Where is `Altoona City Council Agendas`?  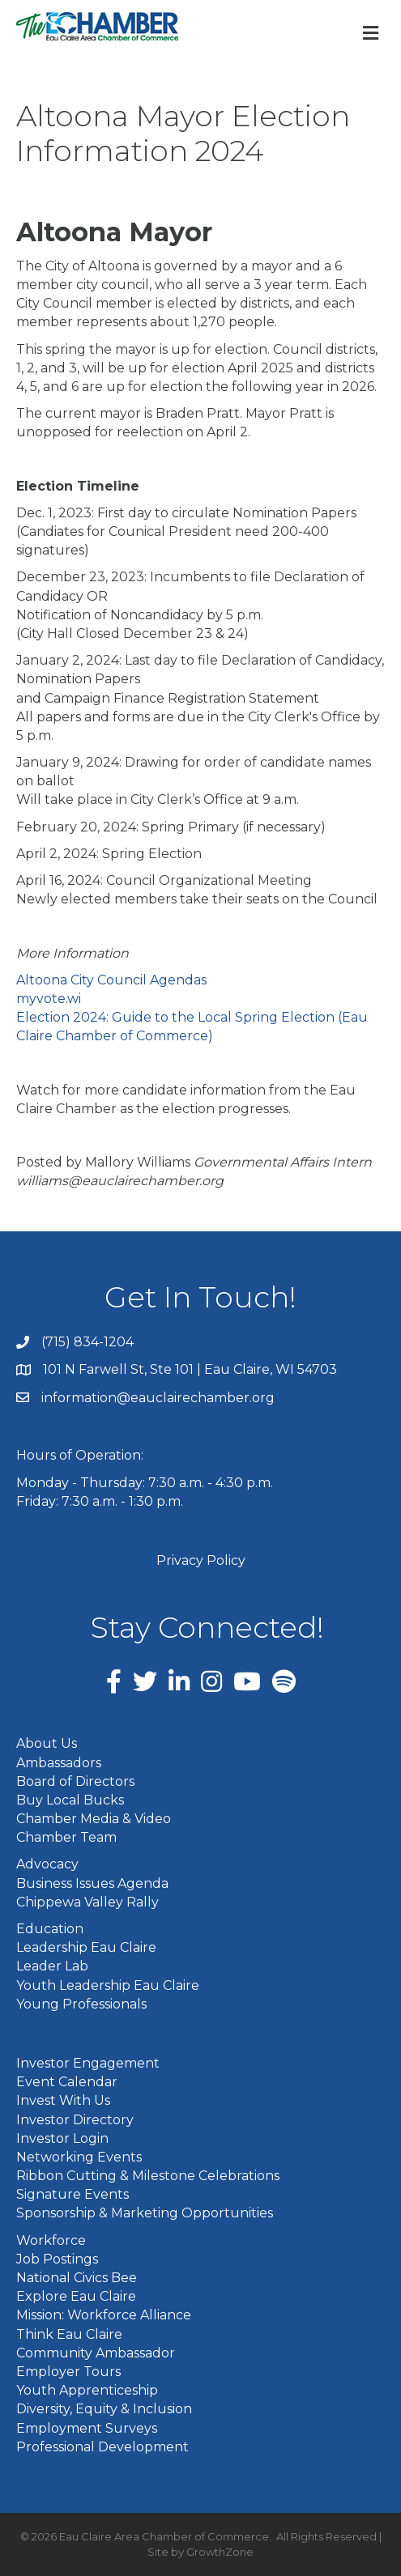
Altoona City Council Agendas is located at coordinates (111, 980).